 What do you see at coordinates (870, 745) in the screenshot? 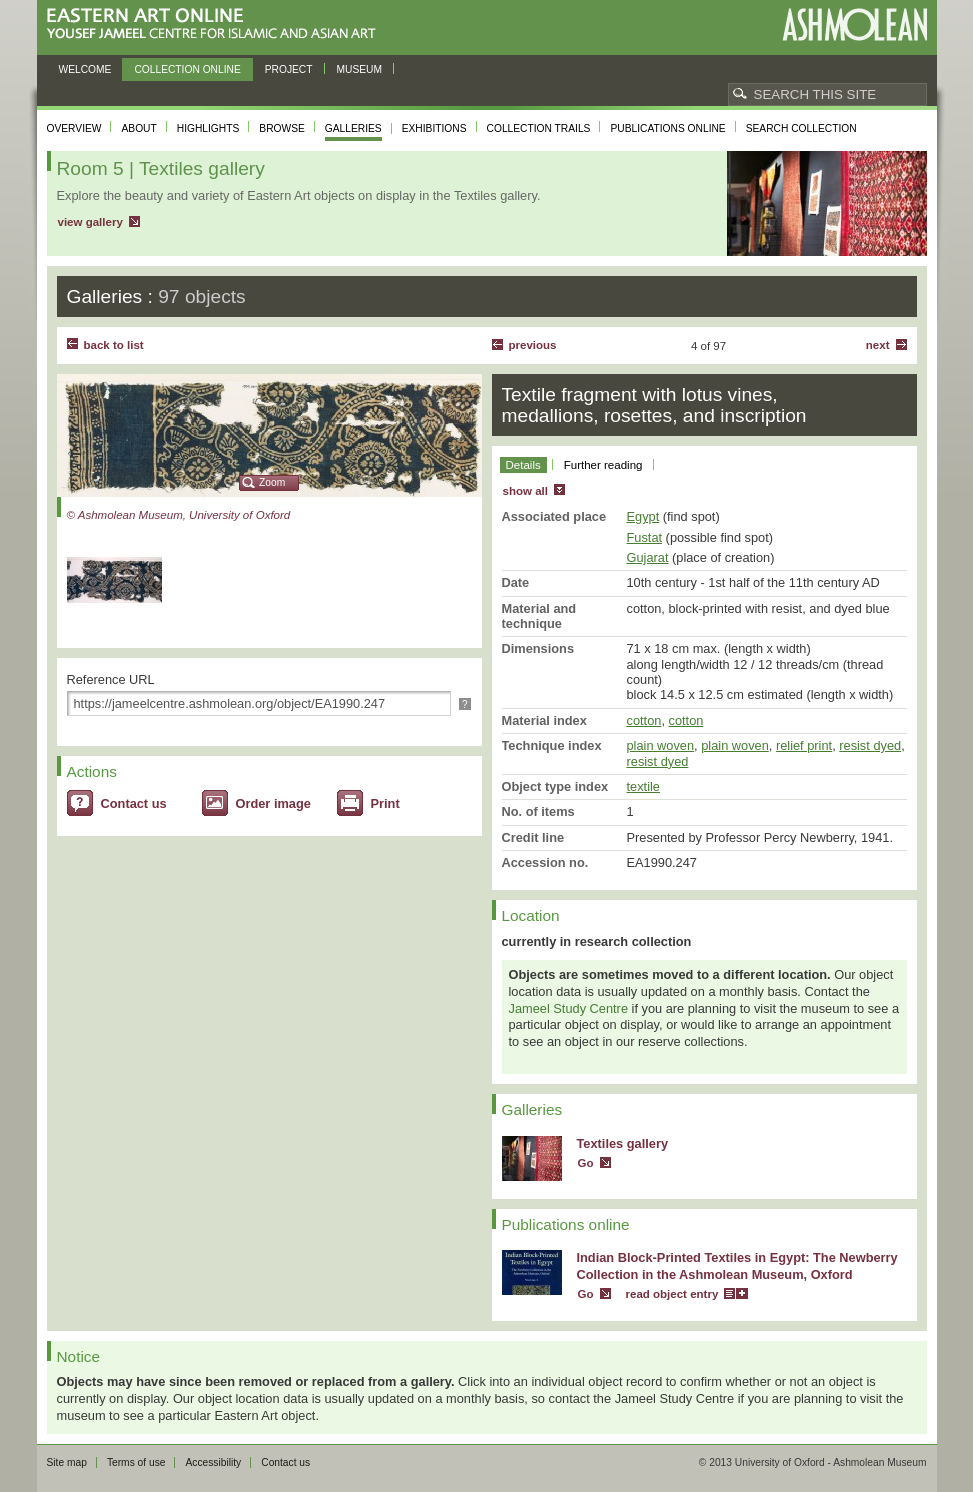
I see `resist dyed` at bounding box center [870, 745].